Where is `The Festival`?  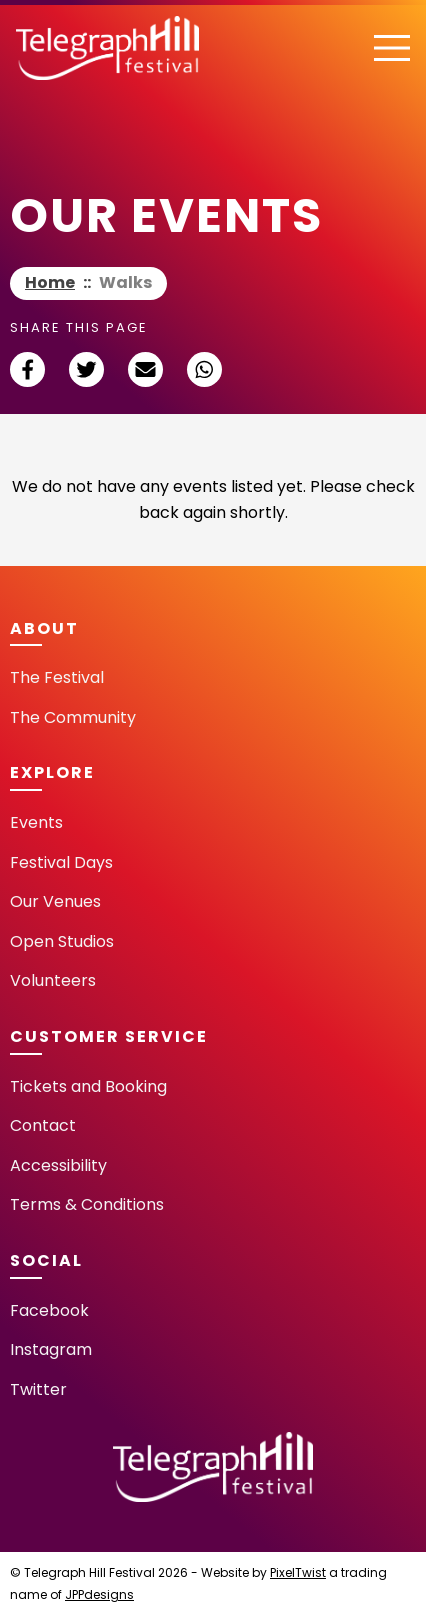 The Festival is located at coordinates (57, 677).